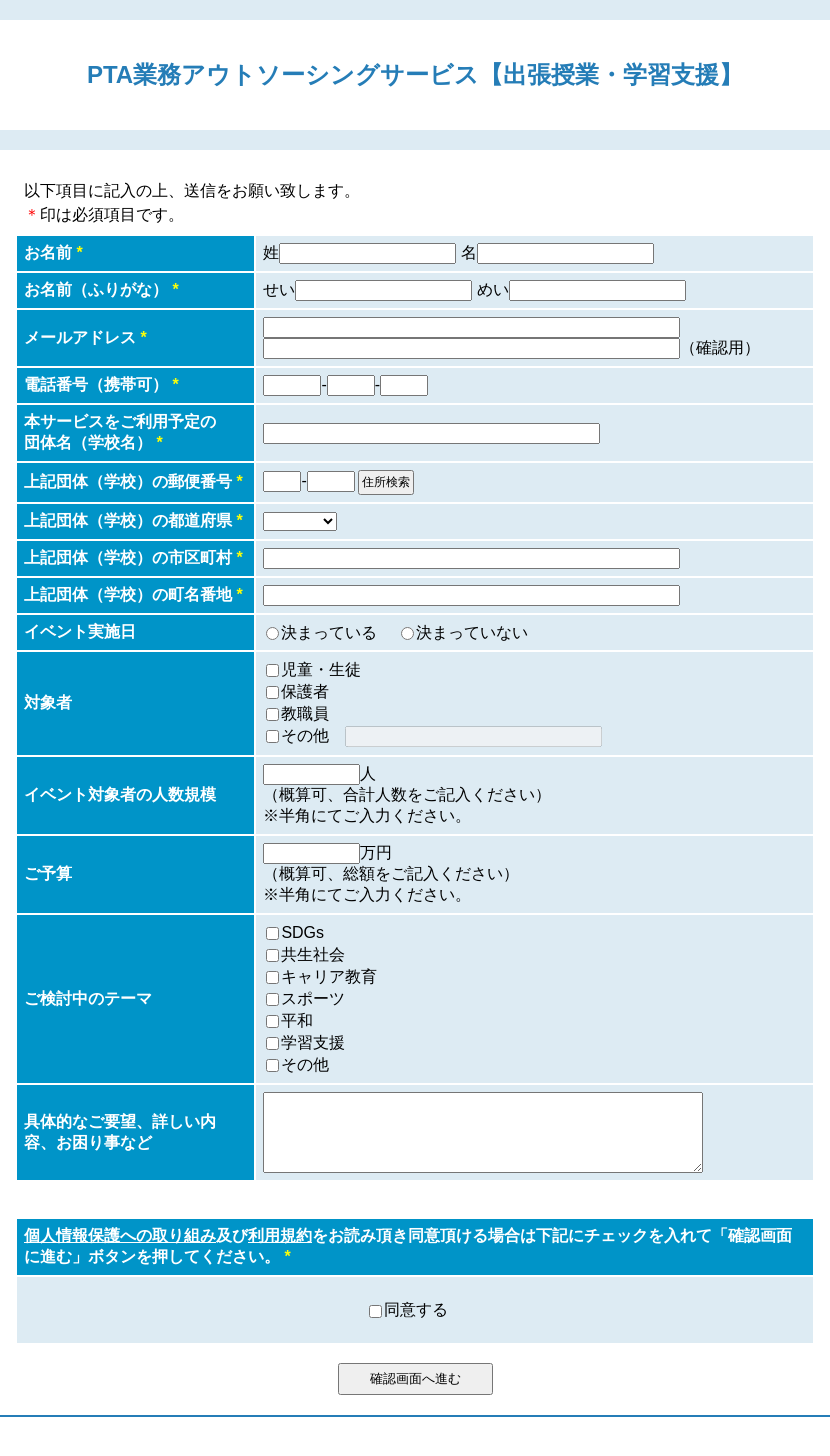 Image resolution: width=830 pixels, height=1456 pixels. Describe the element at coordinates (472, 632) in the screenshot. I see `決まっていない` at that location.